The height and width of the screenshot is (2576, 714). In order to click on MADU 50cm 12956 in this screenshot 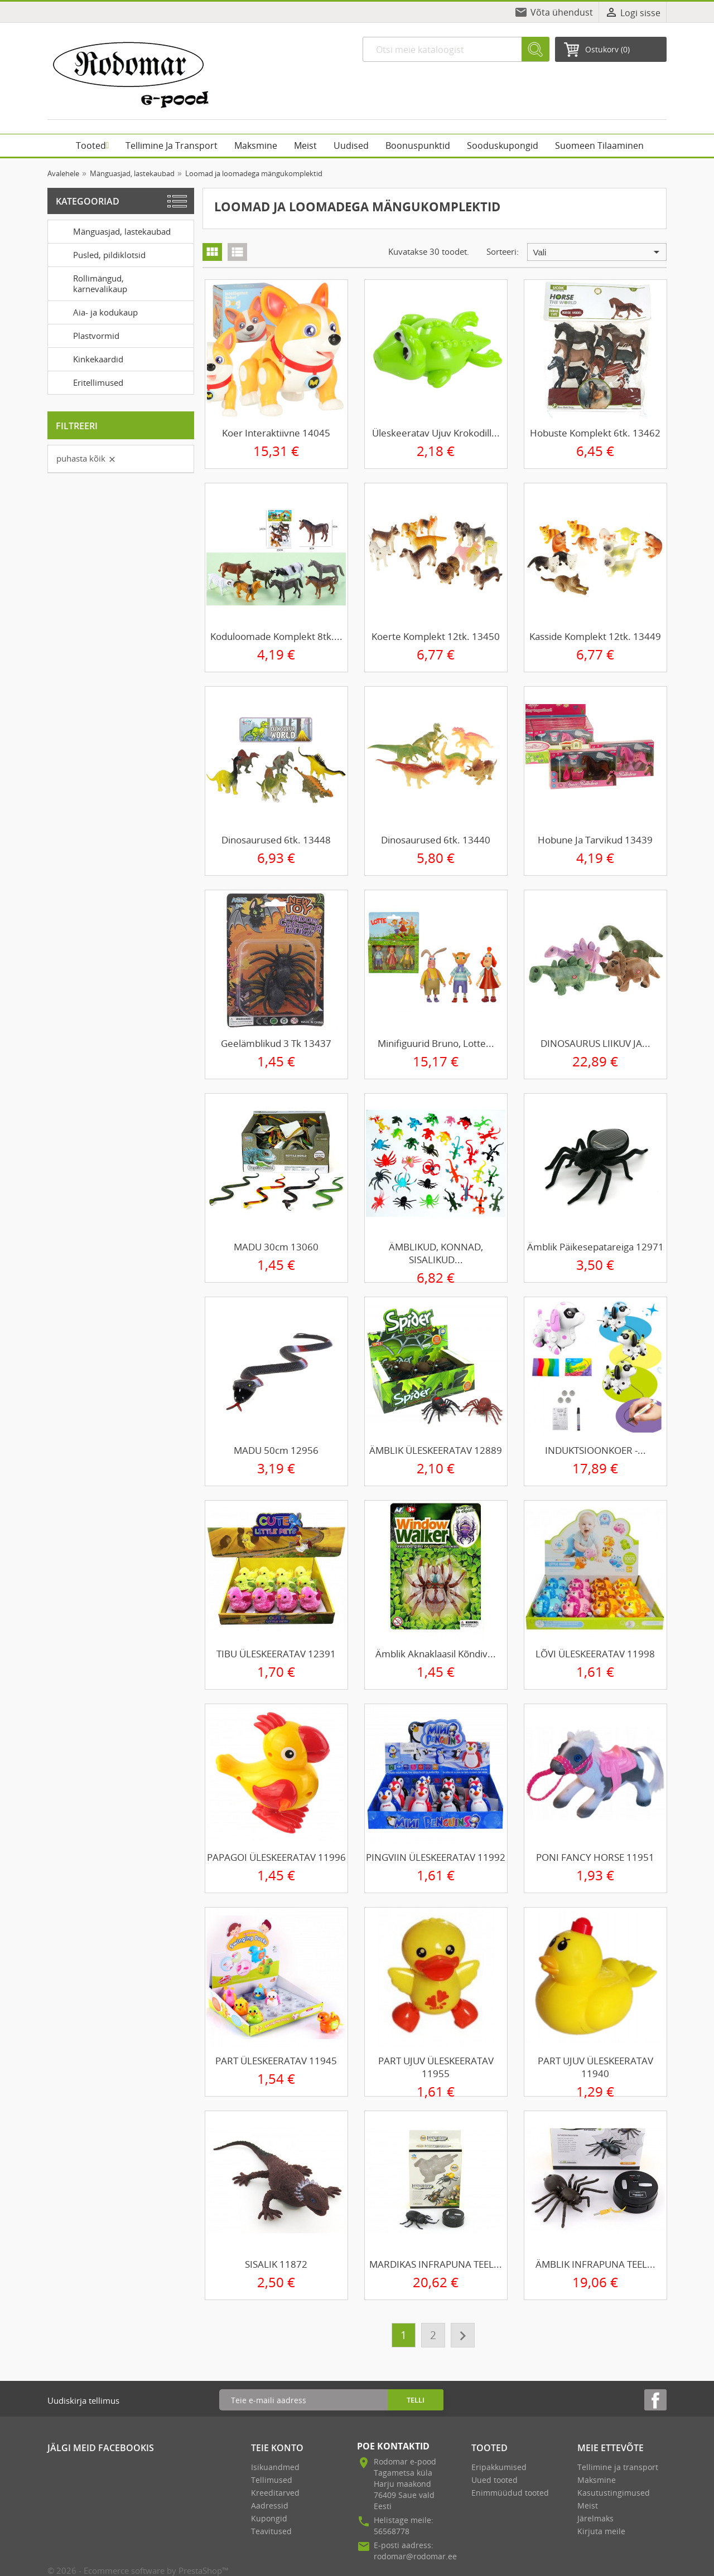, I will do `click(276, 1450)`.